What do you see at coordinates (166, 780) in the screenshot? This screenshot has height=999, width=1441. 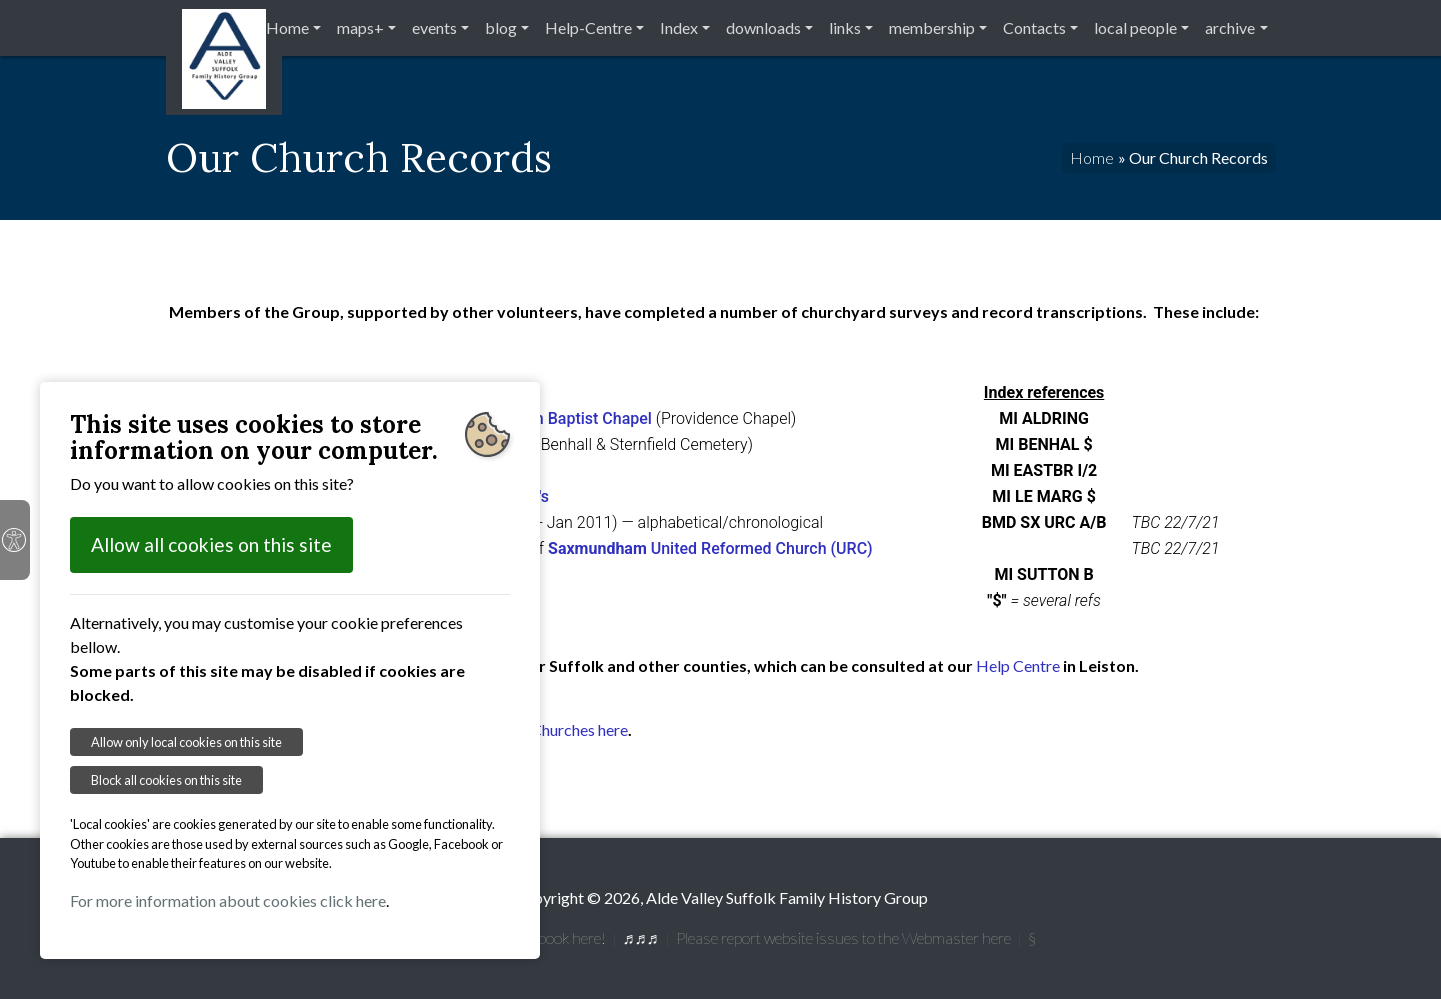 I see `Block all cookies on this site` at bounding box center [166, 780].